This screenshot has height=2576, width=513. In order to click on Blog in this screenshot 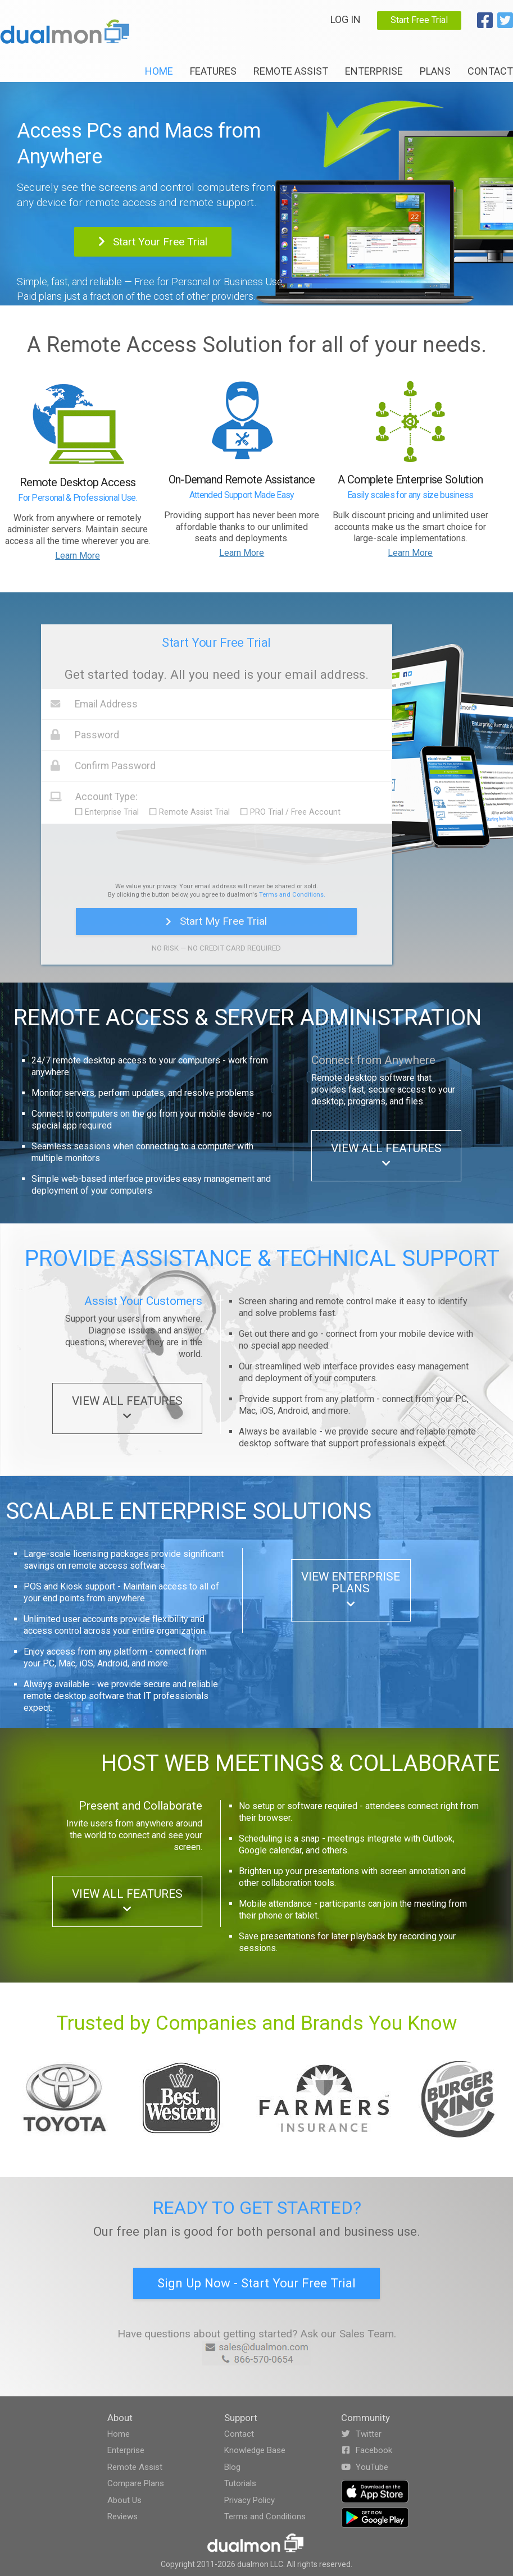, I will do `click(232, 2467)`.